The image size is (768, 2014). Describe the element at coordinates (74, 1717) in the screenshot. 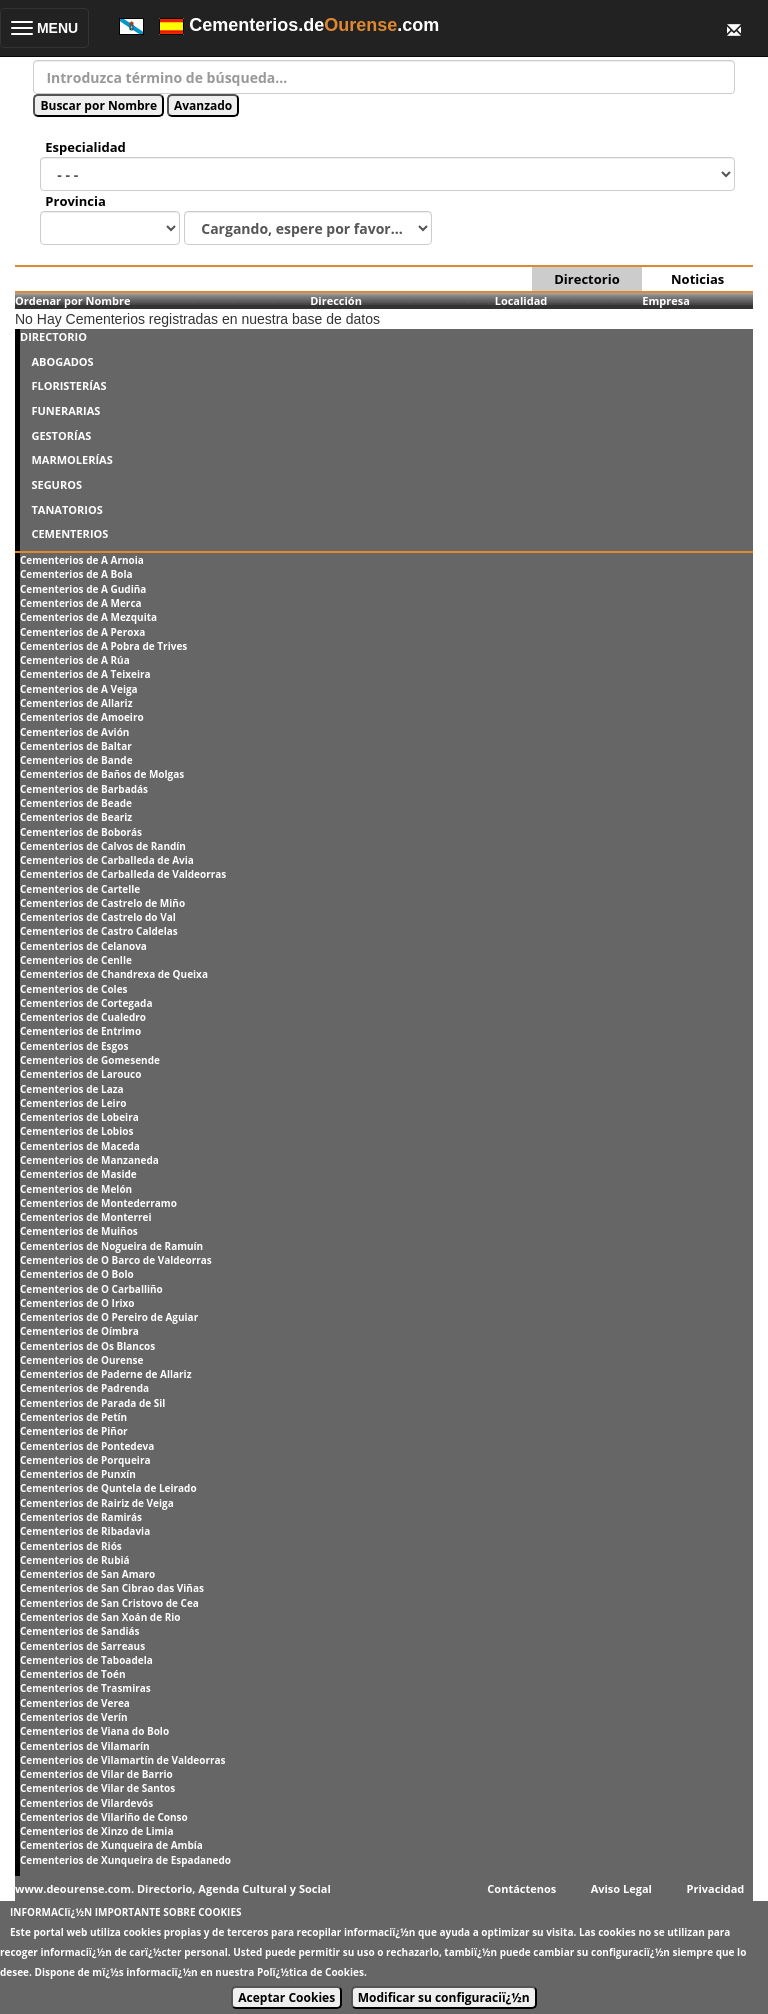

I see `Cementerios de Verín` at that location.